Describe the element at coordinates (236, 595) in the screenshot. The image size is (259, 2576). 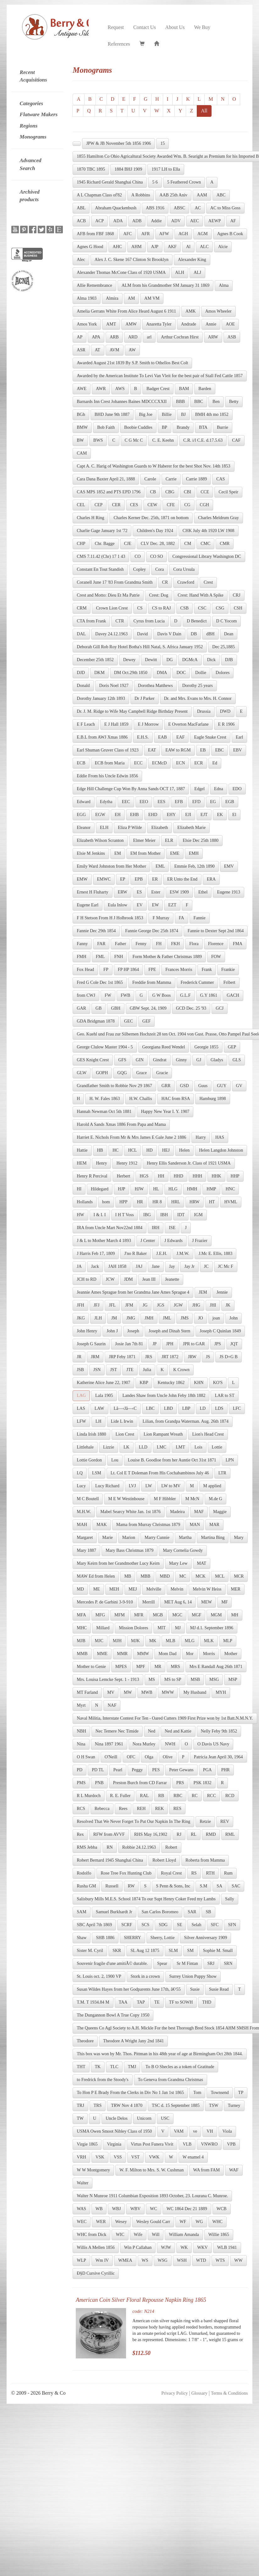
I see `CRJ` at that location.